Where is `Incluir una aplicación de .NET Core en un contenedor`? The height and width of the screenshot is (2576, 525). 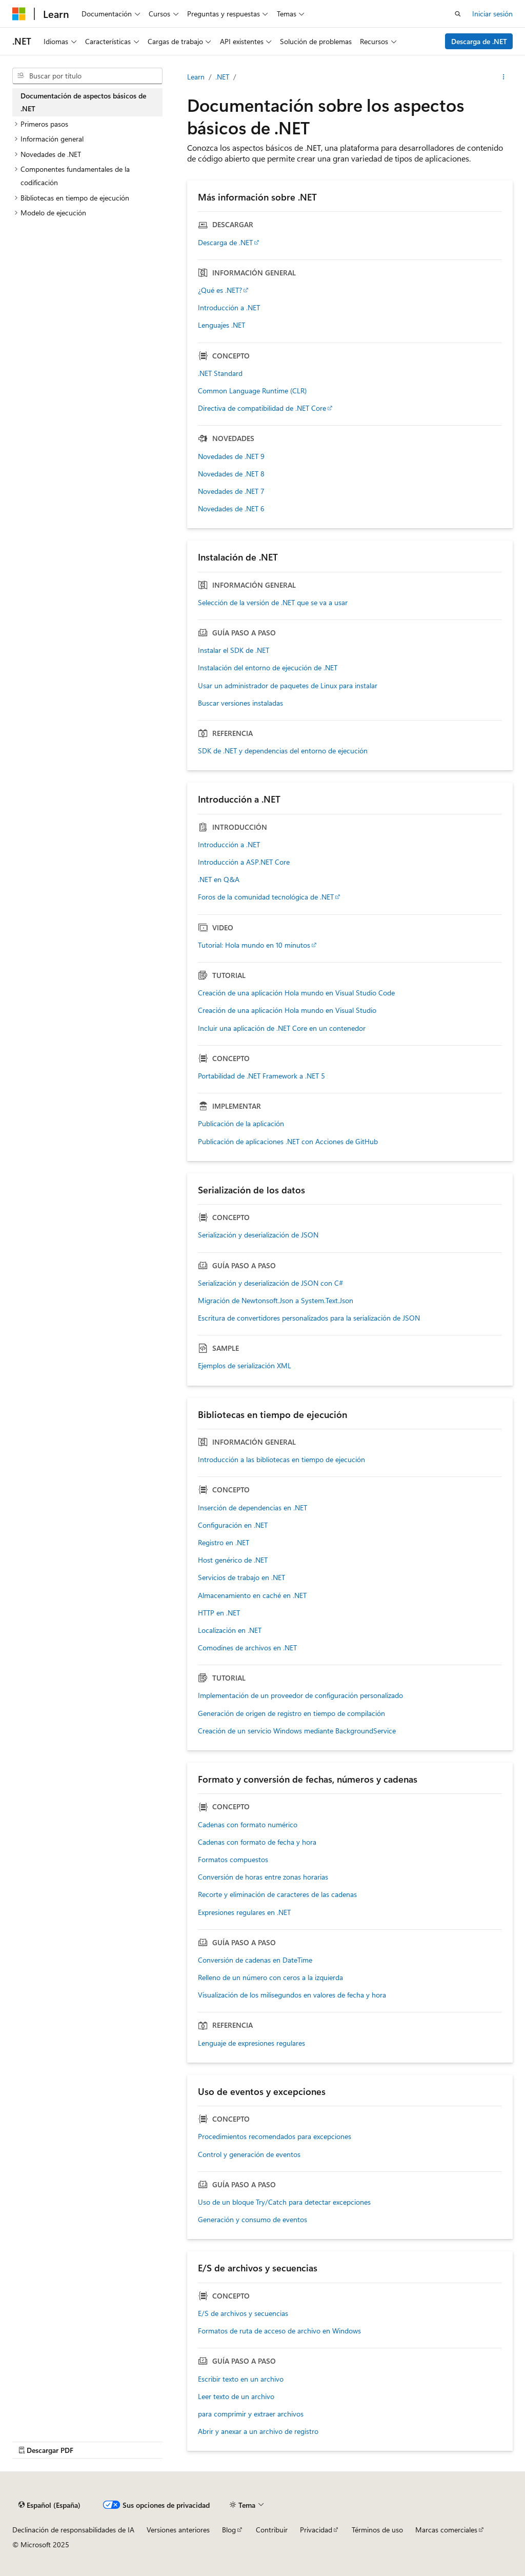
Incluir una aplicación de .NET Core en un contenedor is located at coordinates (282, 1028).